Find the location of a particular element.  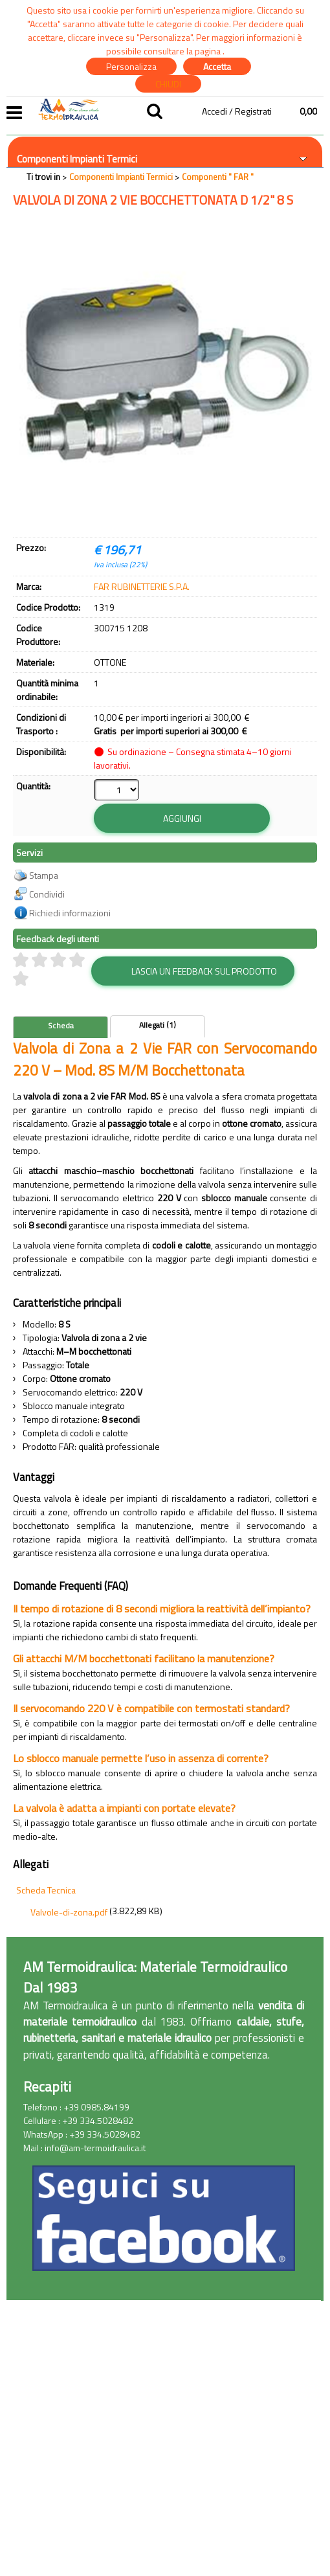

Componenti Impianti Termici is located at coordinates (77, 159).